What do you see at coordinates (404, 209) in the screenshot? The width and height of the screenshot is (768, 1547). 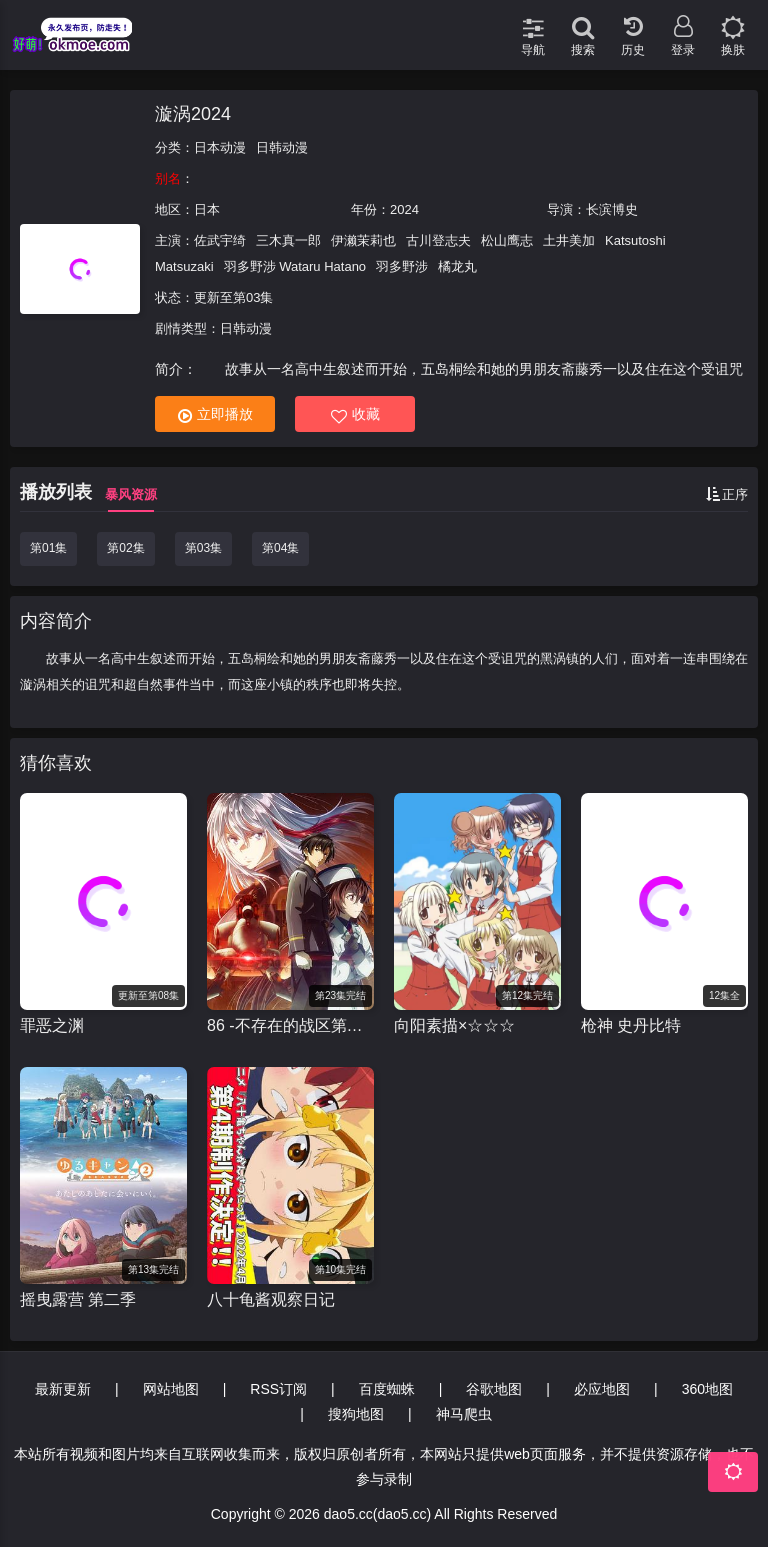 I see `2024` at bounding box center [404, 209].